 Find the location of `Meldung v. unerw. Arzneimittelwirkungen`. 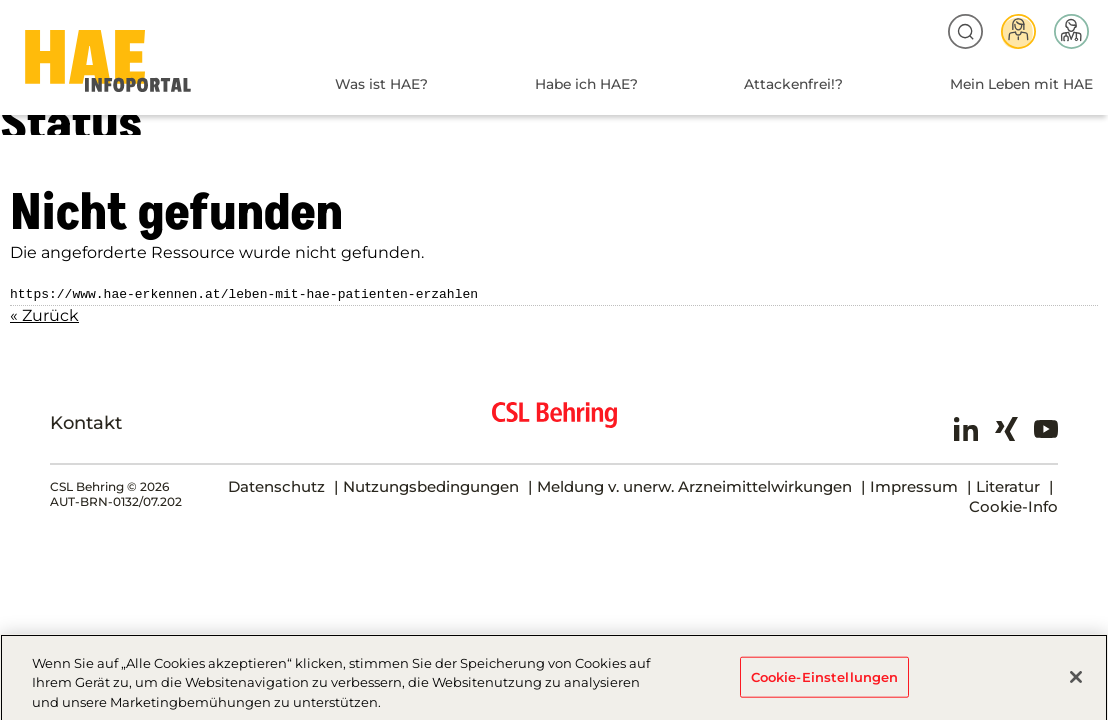

Meldung v. unerw. Arzneimittelwirkungen is located at coordinates (694, 484).